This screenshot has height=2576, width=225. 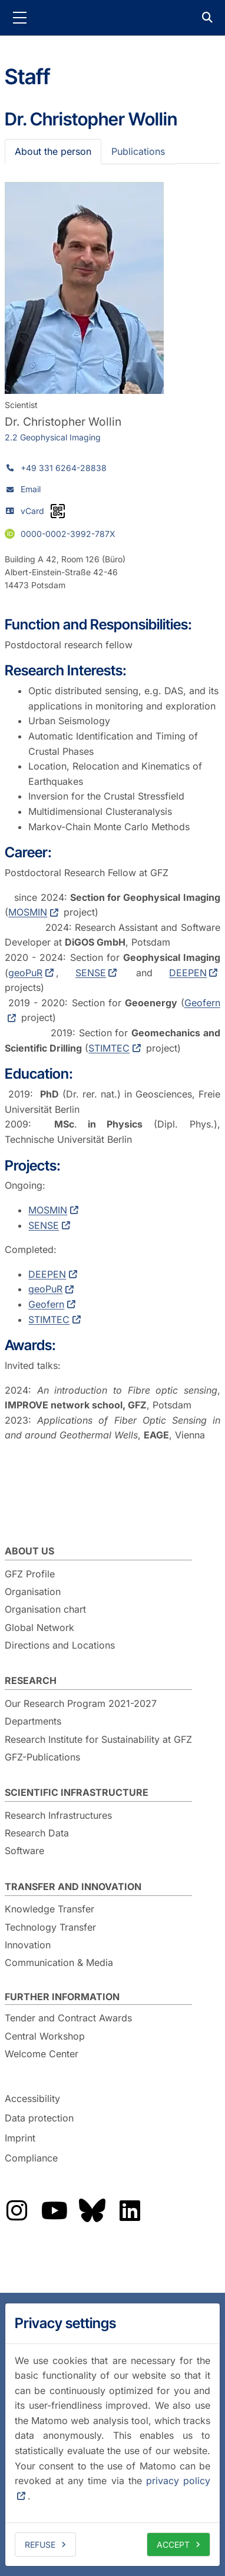 I want to click on SENSE, so click(x=90, y=973).